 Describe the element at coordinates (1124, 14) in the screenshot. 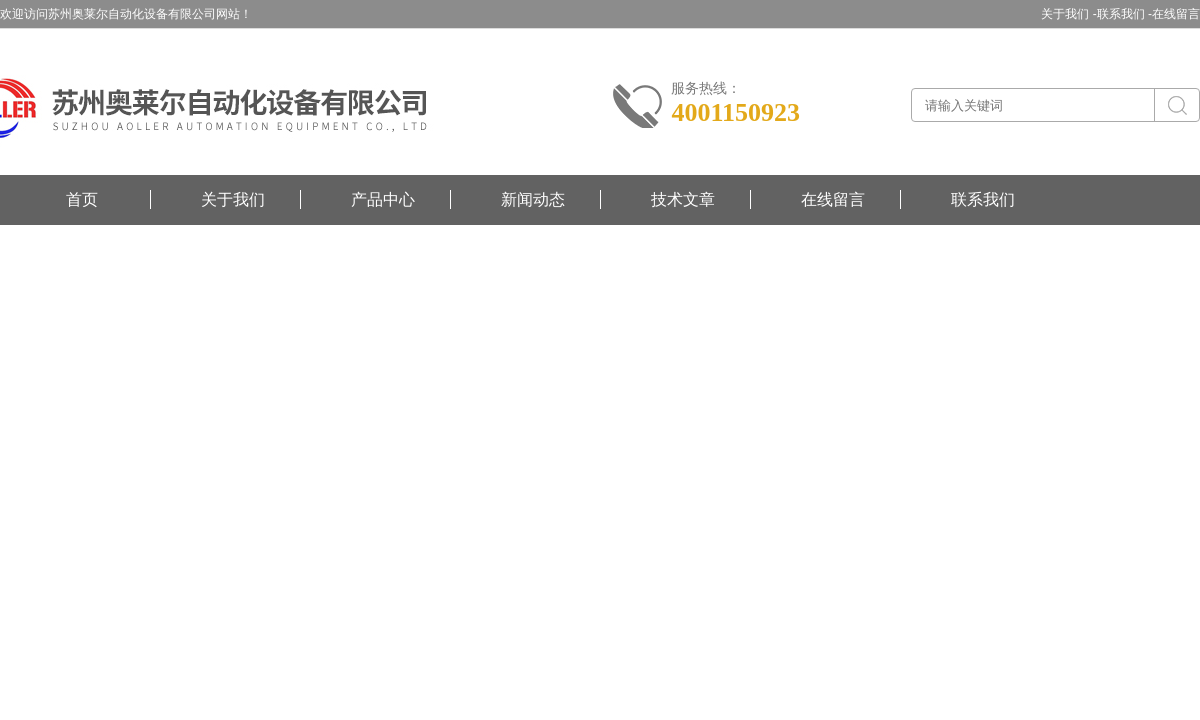

I see `联系我们 -` at that location.